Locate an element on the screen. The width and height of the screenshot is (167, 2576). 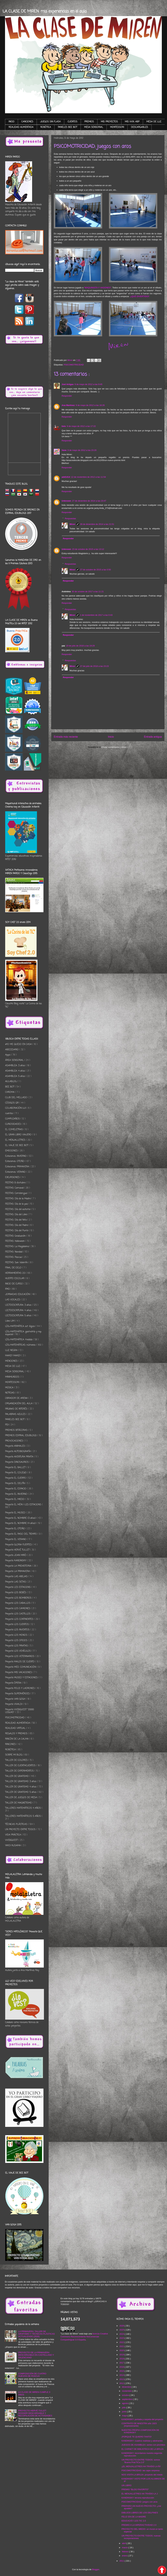
KANDINSKY: portada y carpeta del proyecto is located at coordinates (142, 2419).